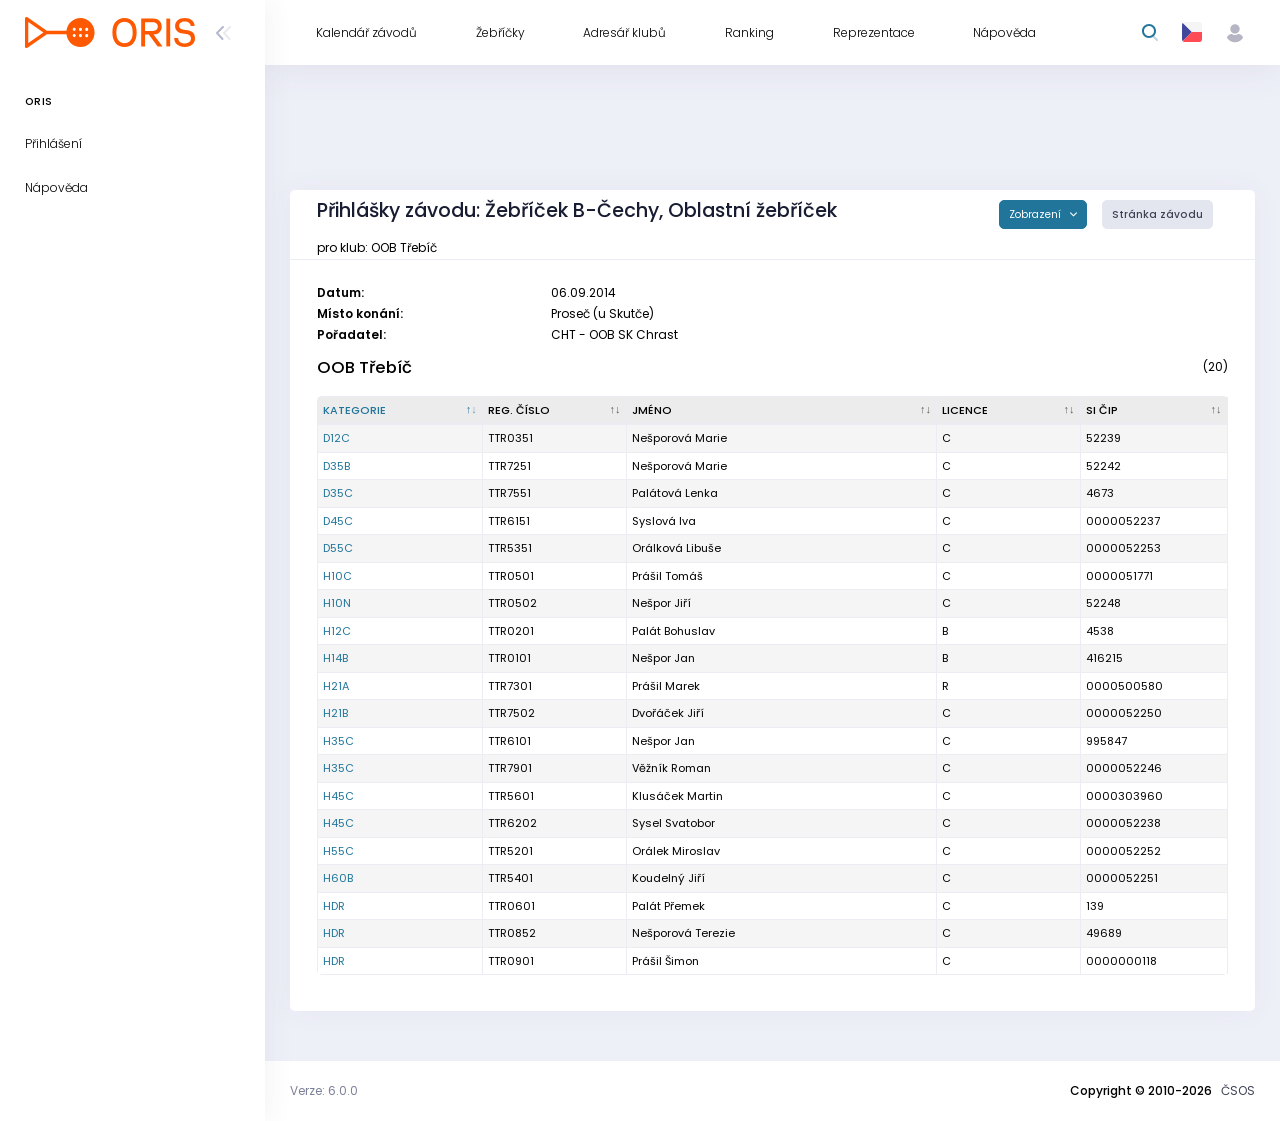 The height and width of the screenshot is (1121, 1280). I want to click on H10N, so click(337, 603).